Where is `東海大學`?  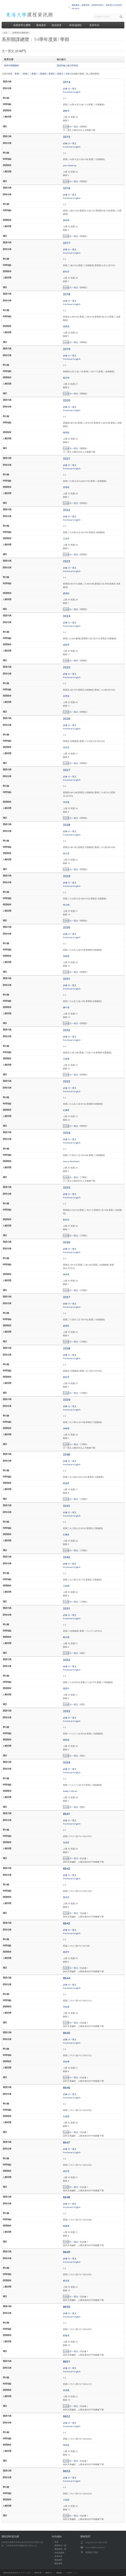
東海大學 is located at coordinates (6, 2572).